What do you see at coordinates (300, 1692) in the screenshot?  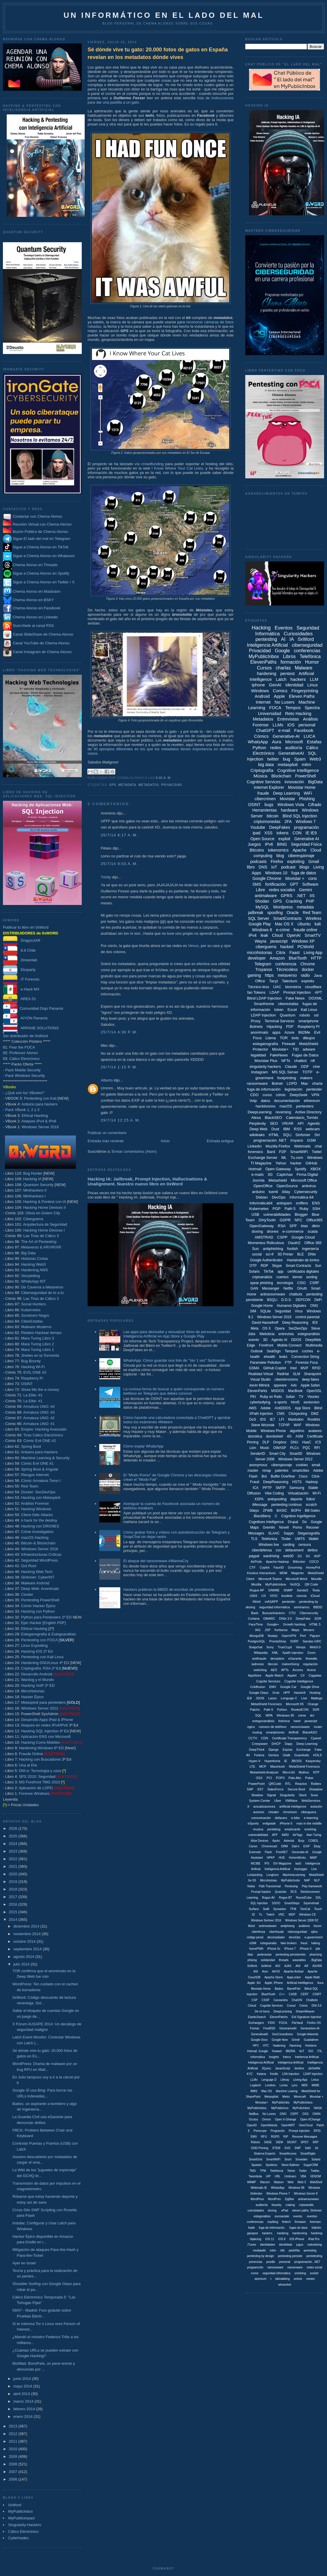 I see `Hackin9` at bounding box center [300, 1692].